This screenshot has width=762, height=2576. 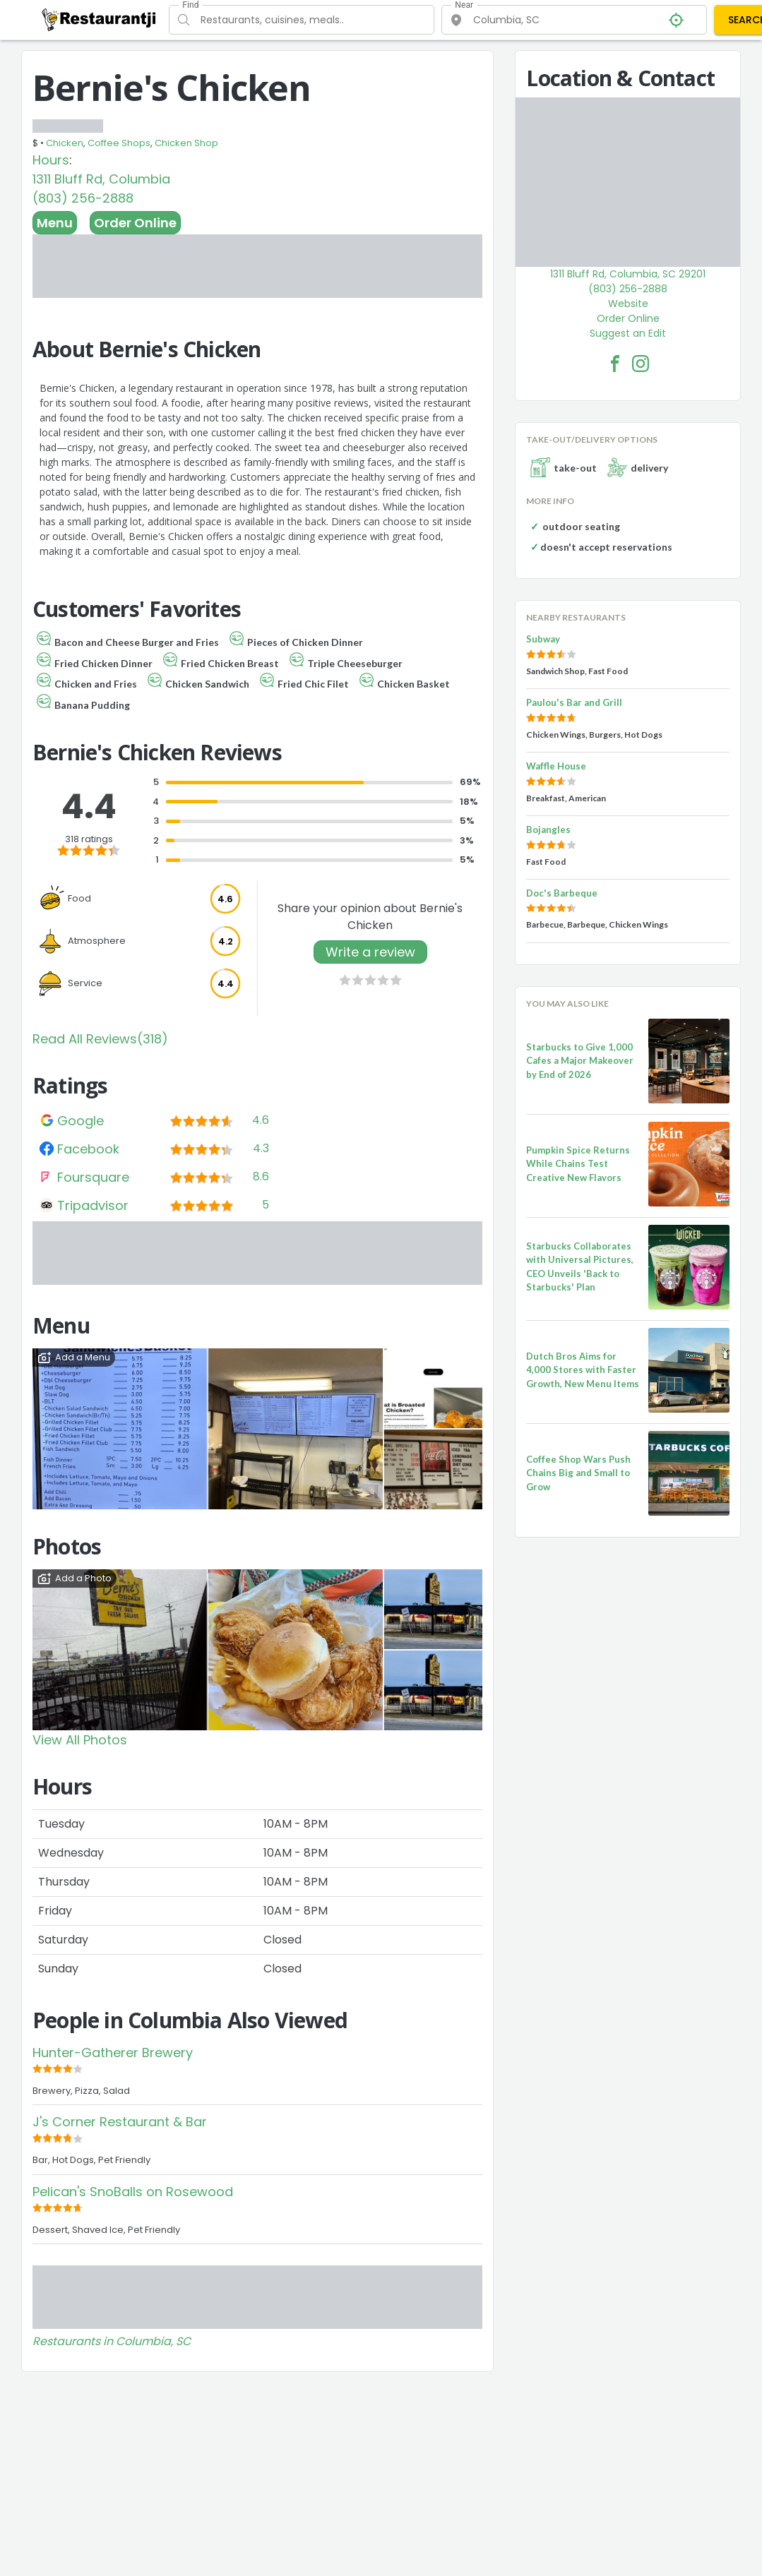 What do you see at coordinates (82, 198) in the screenshot?
I see `(803) 256-2888` at bounding box center [82, 198].